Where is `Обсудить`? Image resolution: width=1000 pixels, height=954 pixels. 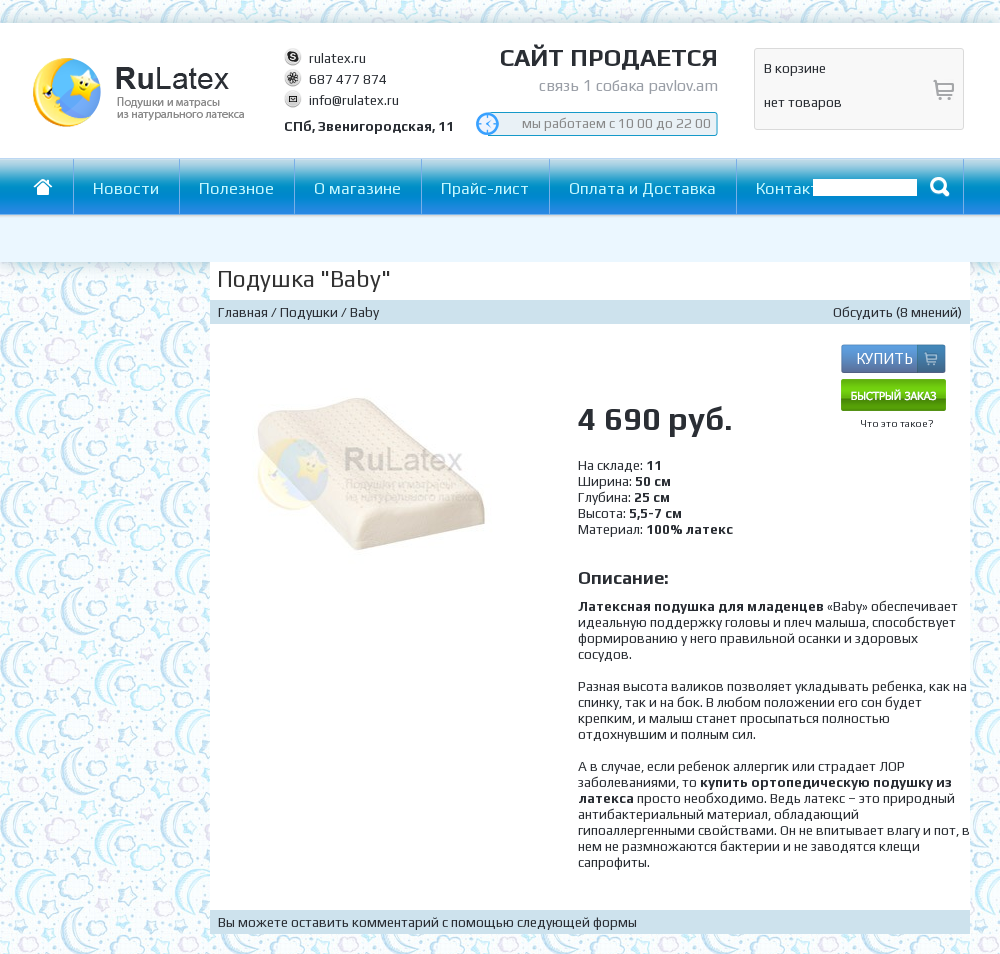
Обсудить is located at coordinates (863, 312).